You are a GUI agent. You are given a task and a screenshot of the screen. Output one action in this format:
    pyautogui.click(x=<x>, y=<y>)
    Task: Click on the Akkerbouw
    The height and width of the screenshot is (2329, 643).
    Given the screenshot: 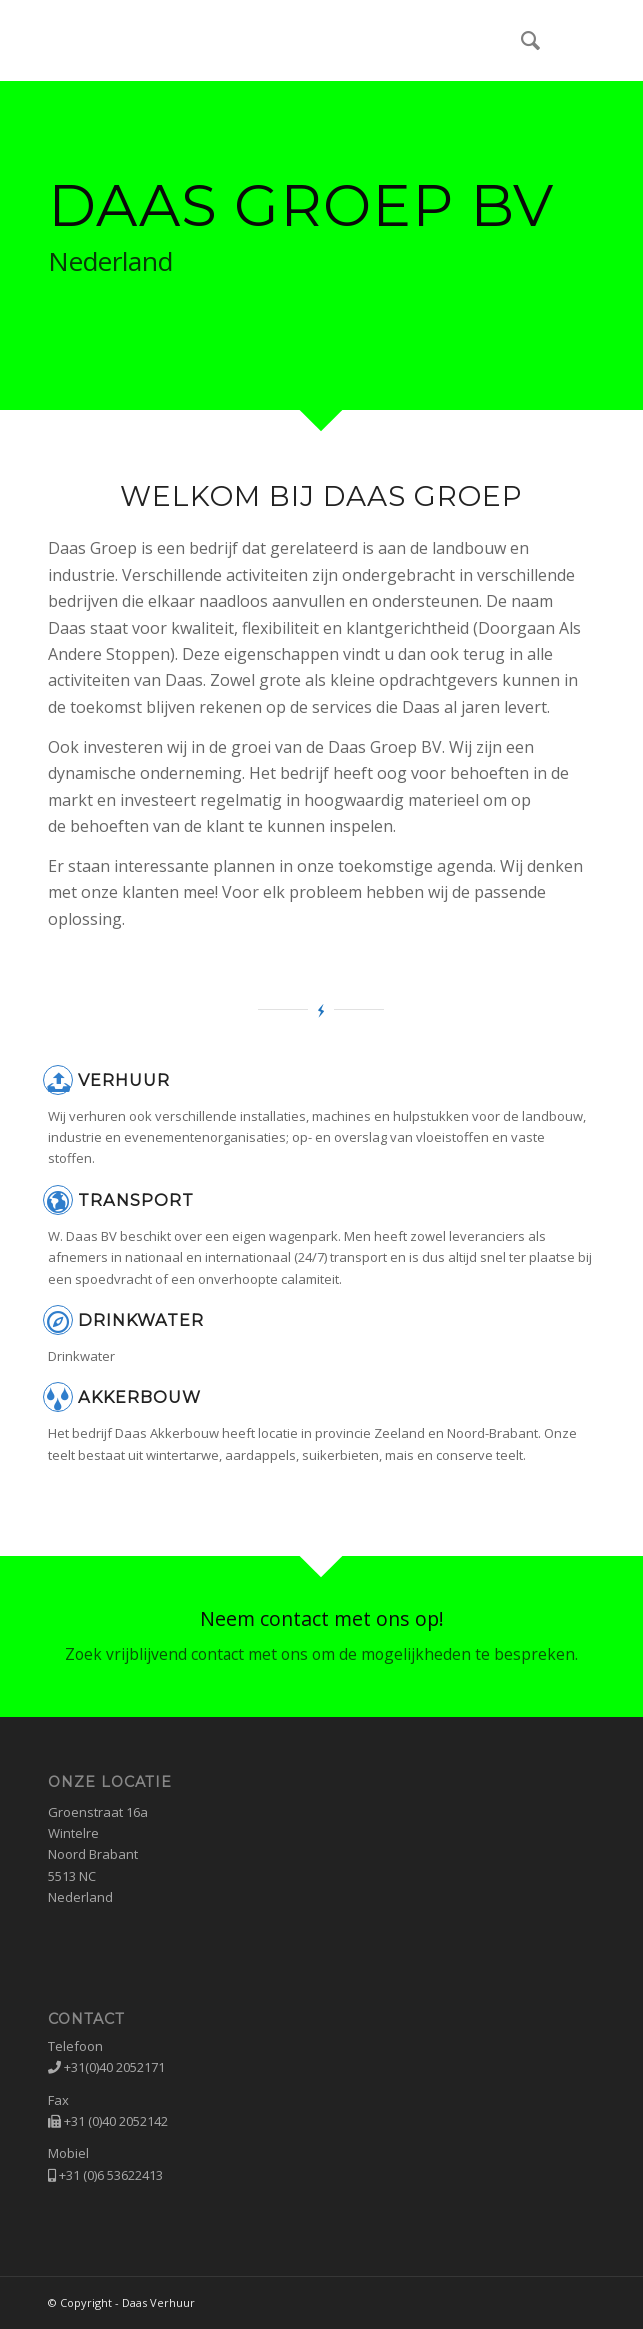 What is the action you would take?
    pyautogui.click(x=139, y=1397)
    